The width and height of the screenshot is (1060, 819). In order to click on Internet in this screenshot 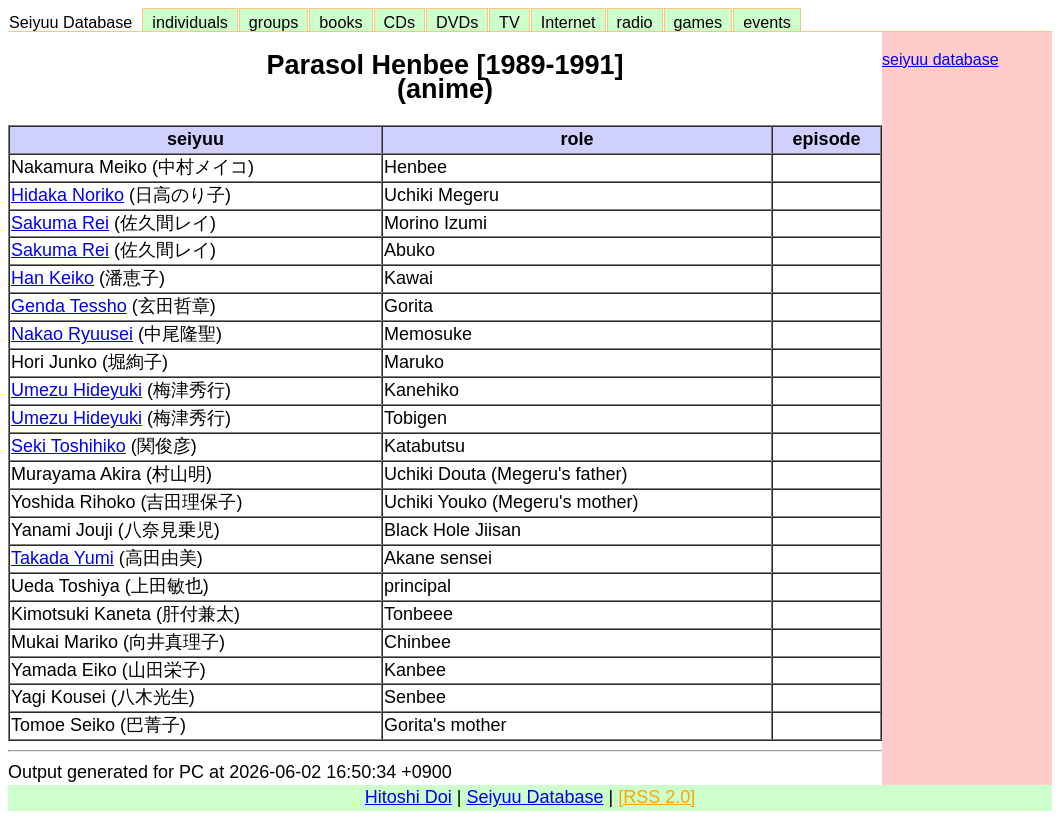, I will do `click(568, 22)`.